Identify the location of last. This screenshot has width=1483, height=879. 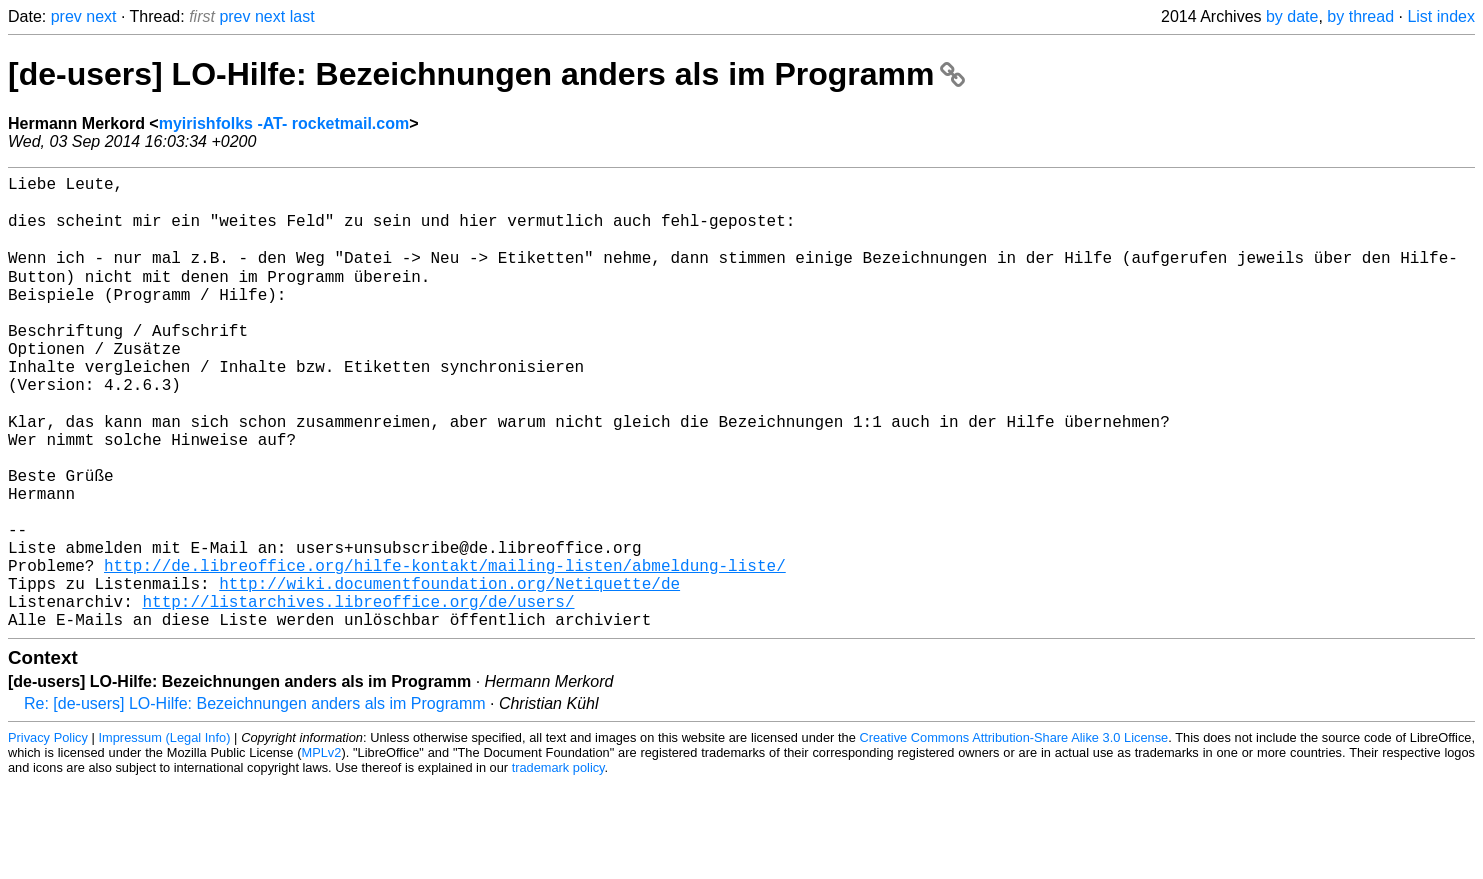
(302, 16).